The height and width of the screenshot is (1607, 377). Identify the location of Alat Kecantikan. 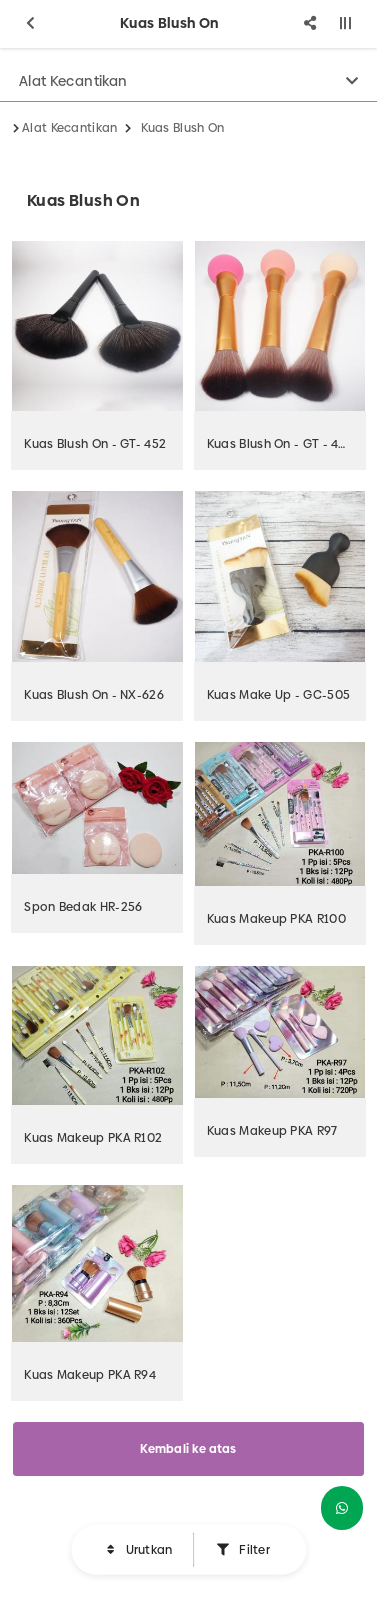
(73, 81).